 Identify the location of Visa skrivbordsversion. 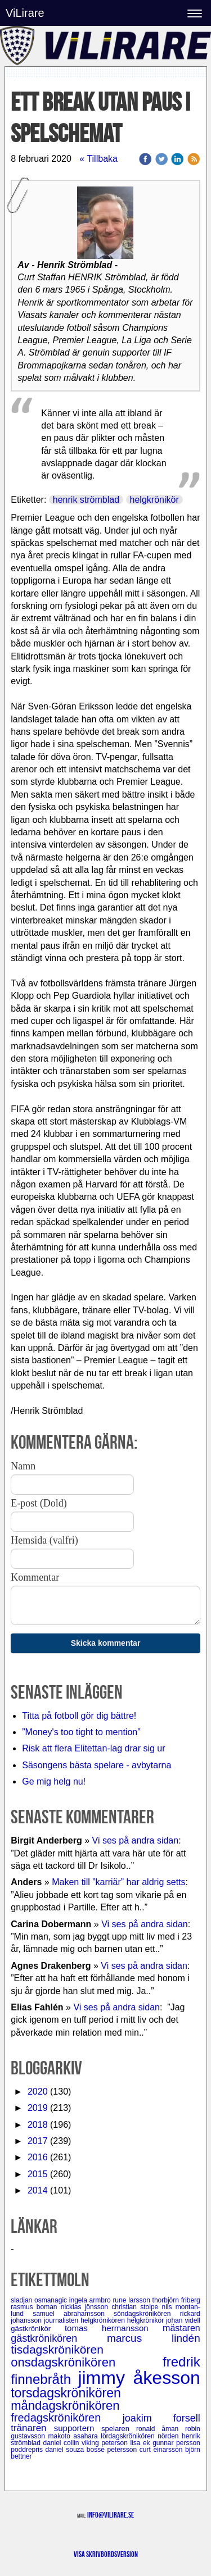
(106, 2554).